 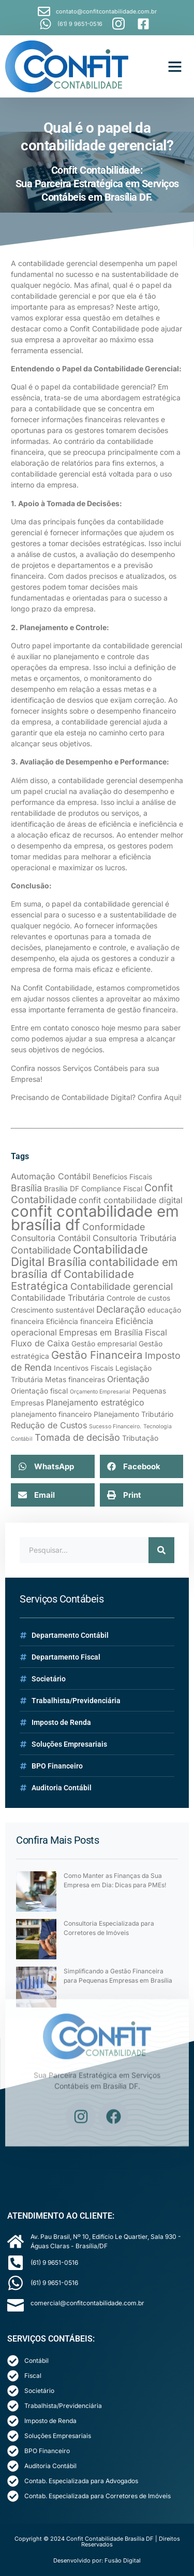 What do you see at coordinates (51, 1414) in the screenshot?
I see `planejamento financeiro [planejamento financeiro (2 itens)]` at bounding box center [51, 1414].